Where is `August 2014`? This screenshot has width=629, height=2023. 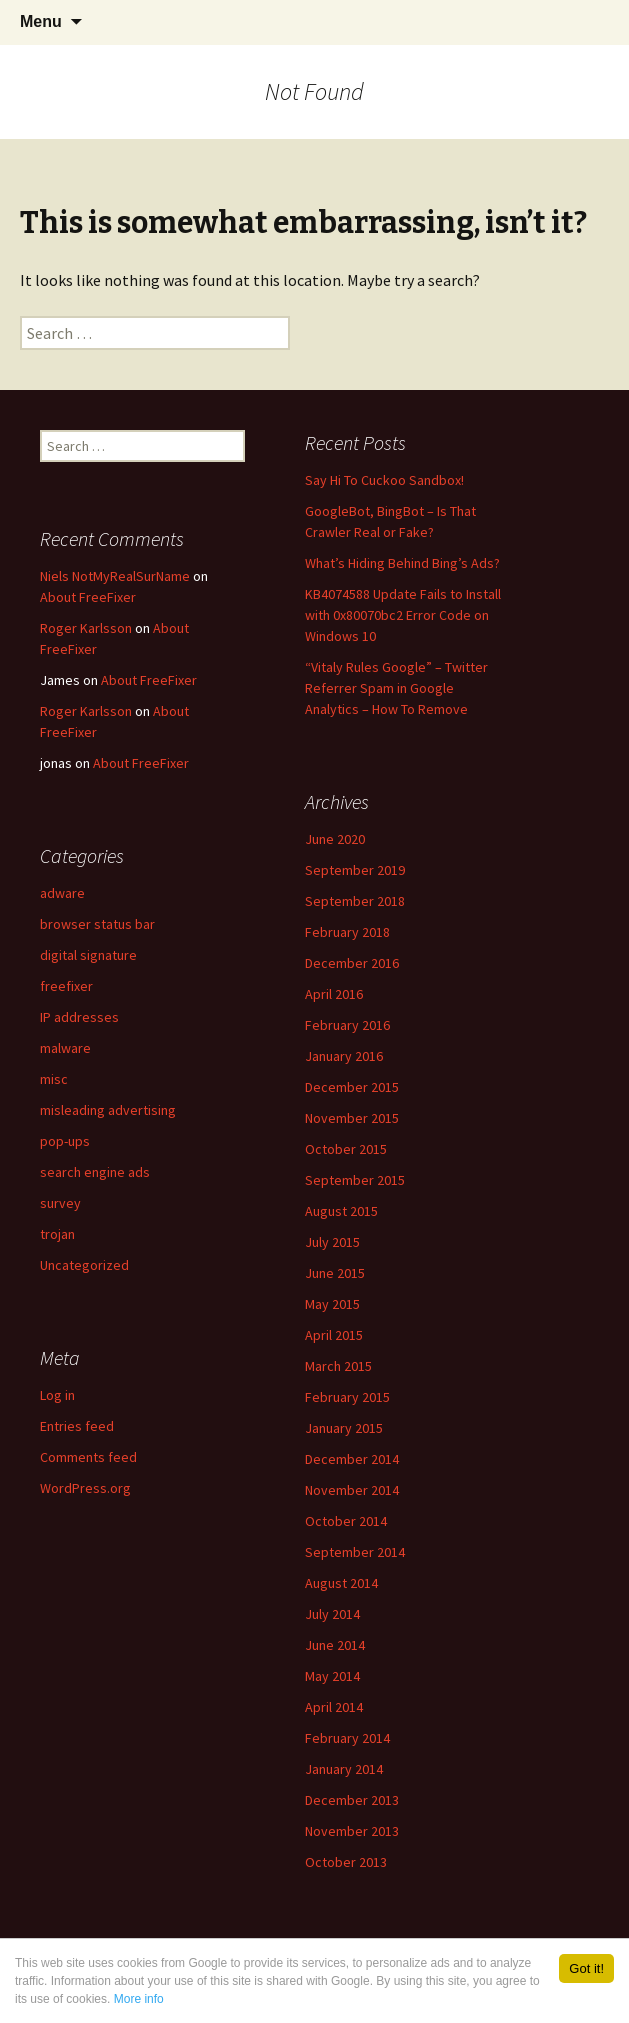
August 2014 is located at coordinates (341, 1583).